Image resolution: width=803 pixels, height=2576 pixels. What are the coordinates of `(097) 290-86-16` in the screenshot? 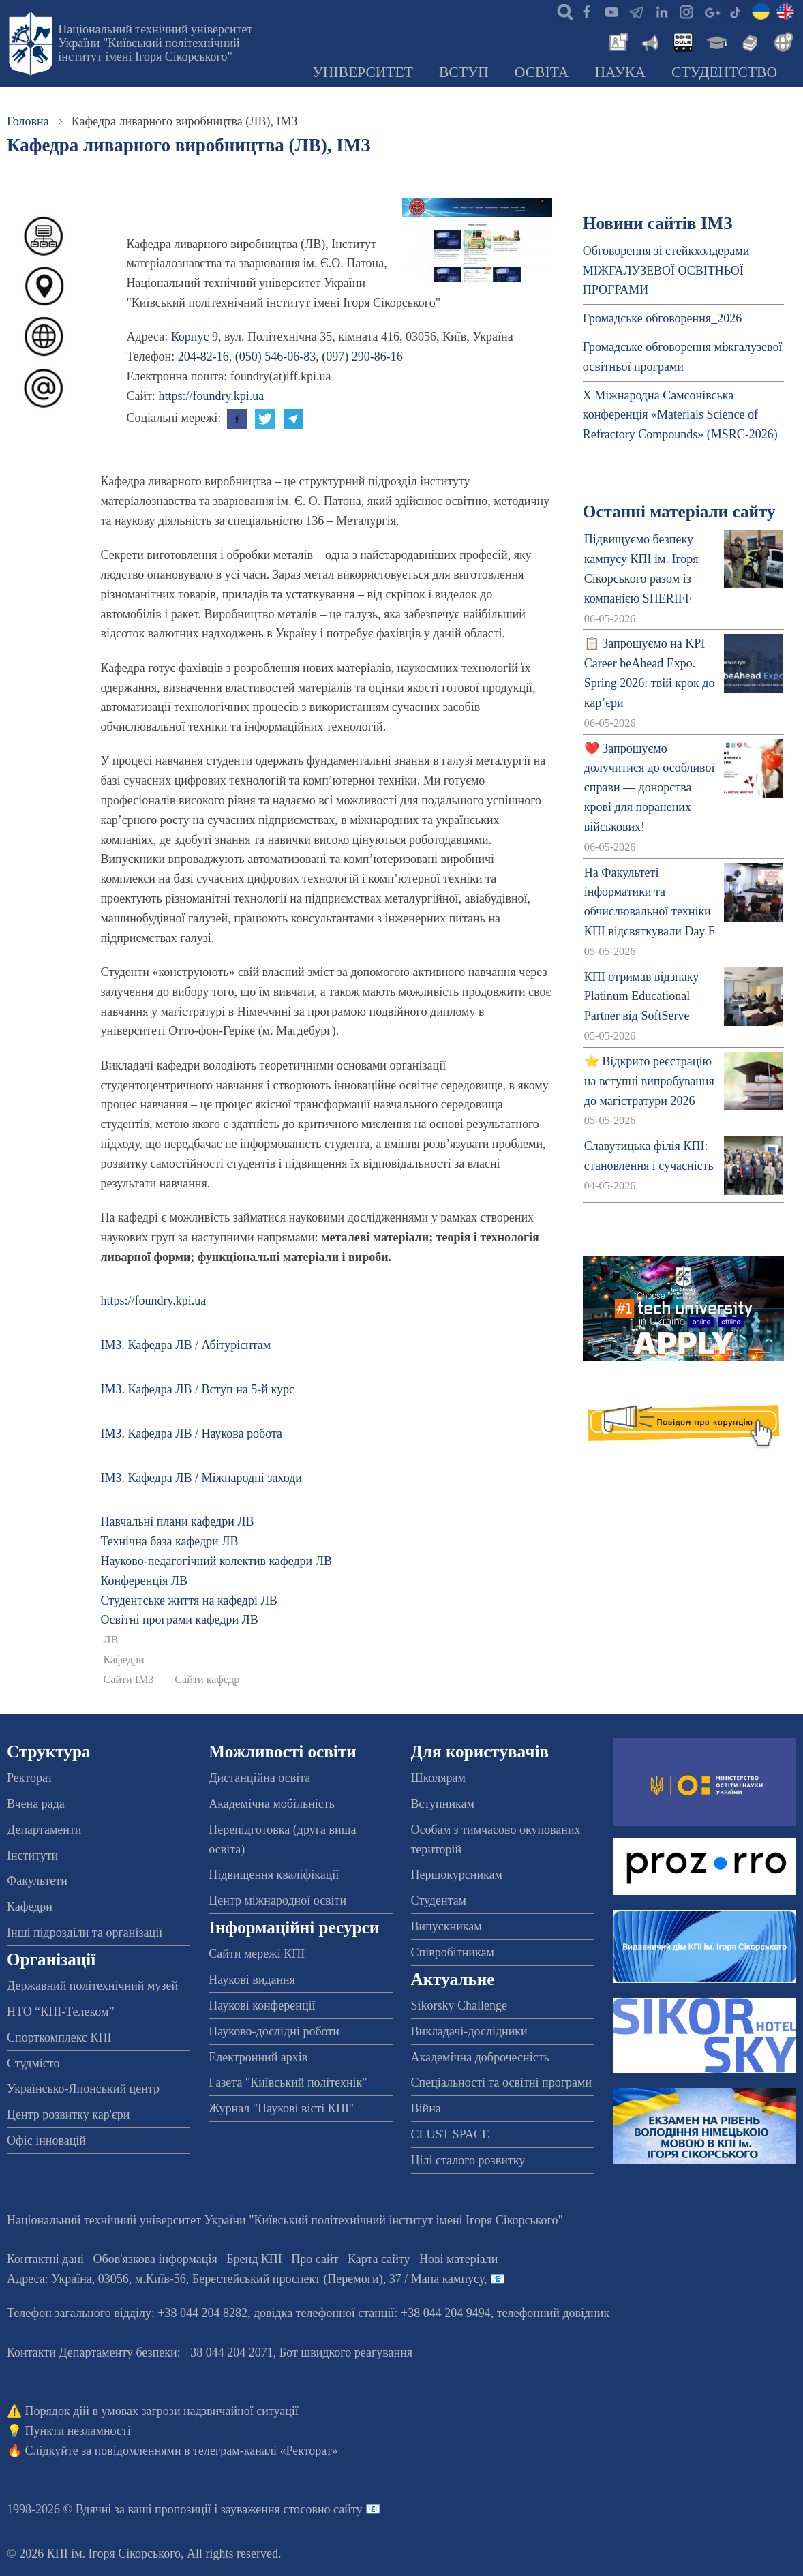 It's located at (362, 356).